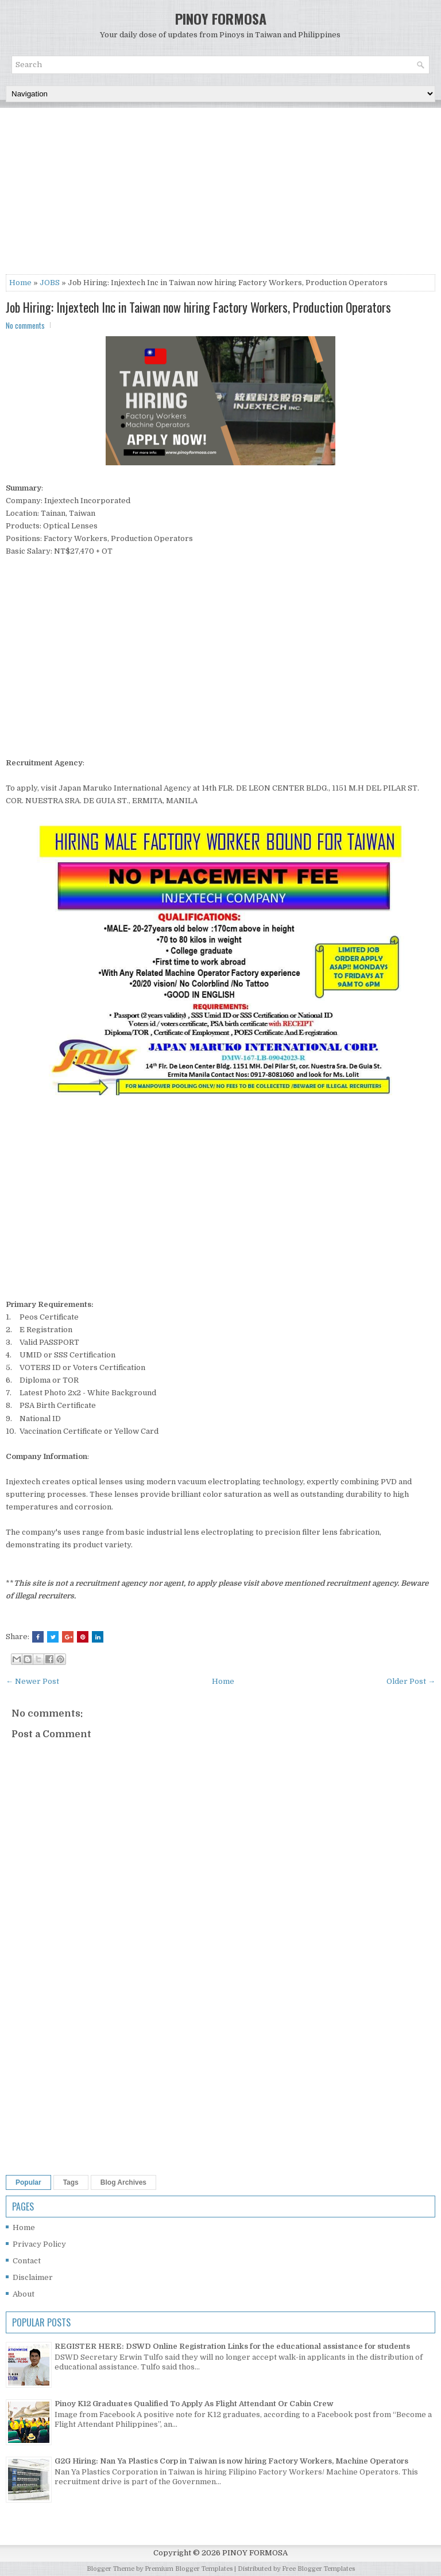 Image resolution: width=441 pixels, height=2576 pixels. Describe the element at coordinates (50, 282) in the screenshot. I see `JOBS` at that location.